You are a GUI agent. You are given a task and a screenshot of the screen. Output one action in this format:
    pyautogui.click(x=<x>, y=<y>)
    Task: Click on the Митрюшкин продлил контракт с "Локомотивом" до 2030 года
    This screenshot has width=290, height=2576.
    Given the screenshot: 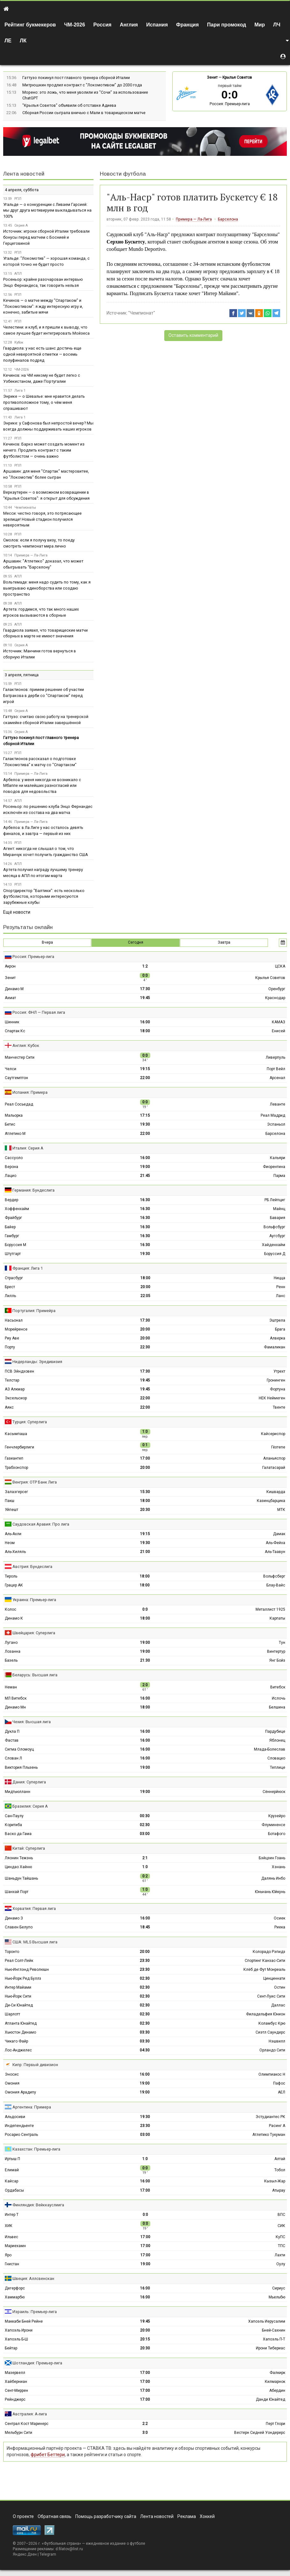 What is the action you would take?
    pyautogui.click(x=82, y=85)
    